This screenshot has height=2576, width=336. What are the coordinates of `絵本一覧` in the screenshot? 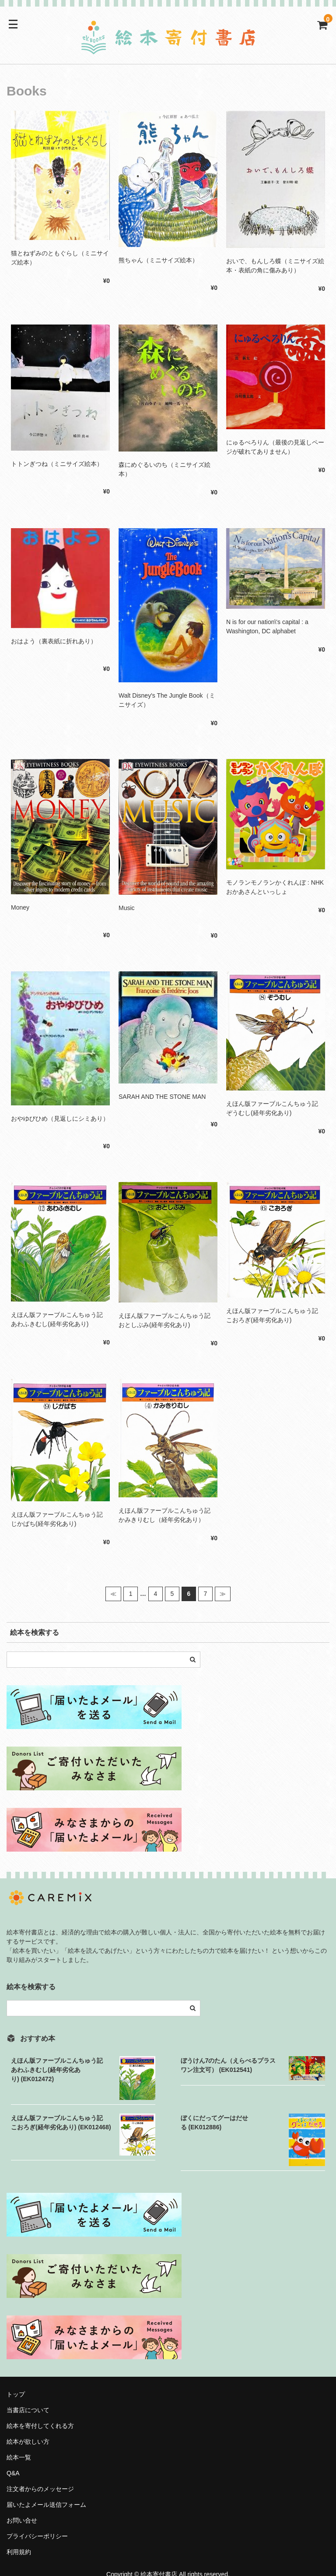 It's located at (19, 2457).